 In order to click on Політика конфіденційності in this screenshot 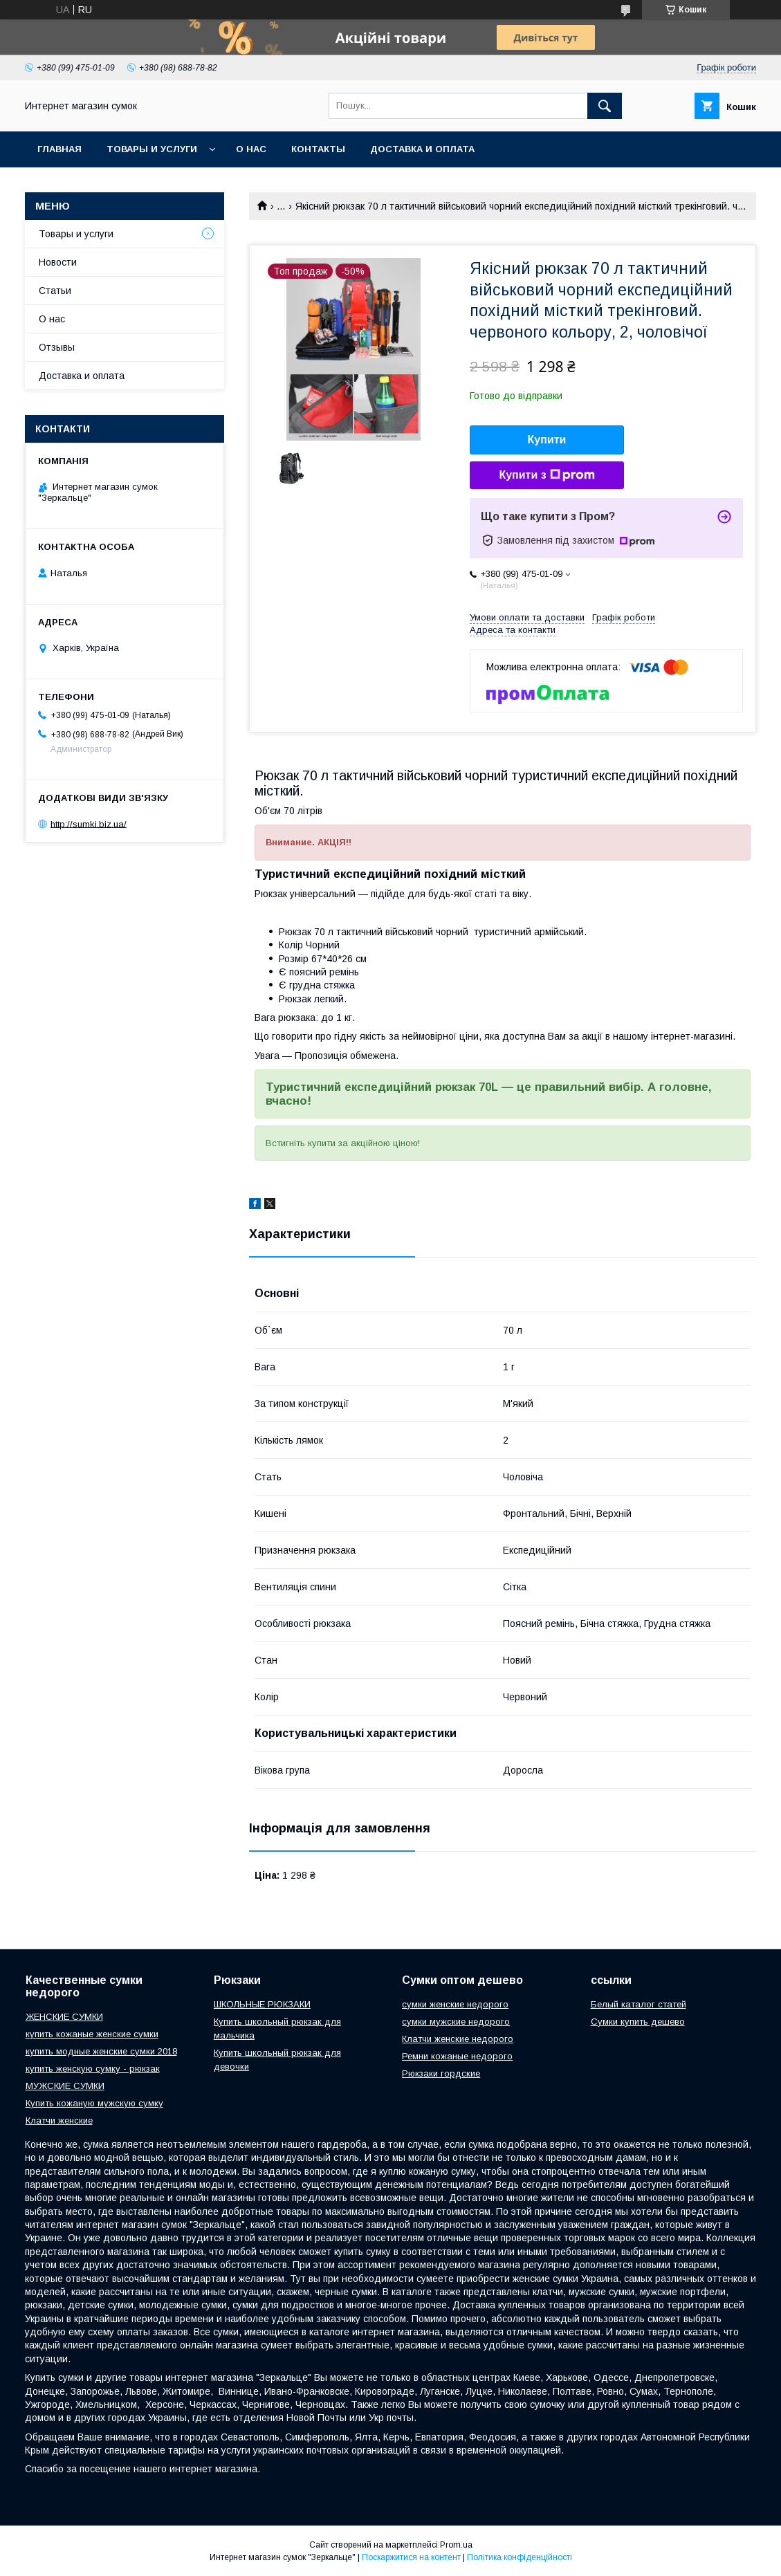, I will do `click(519, 2557)`.